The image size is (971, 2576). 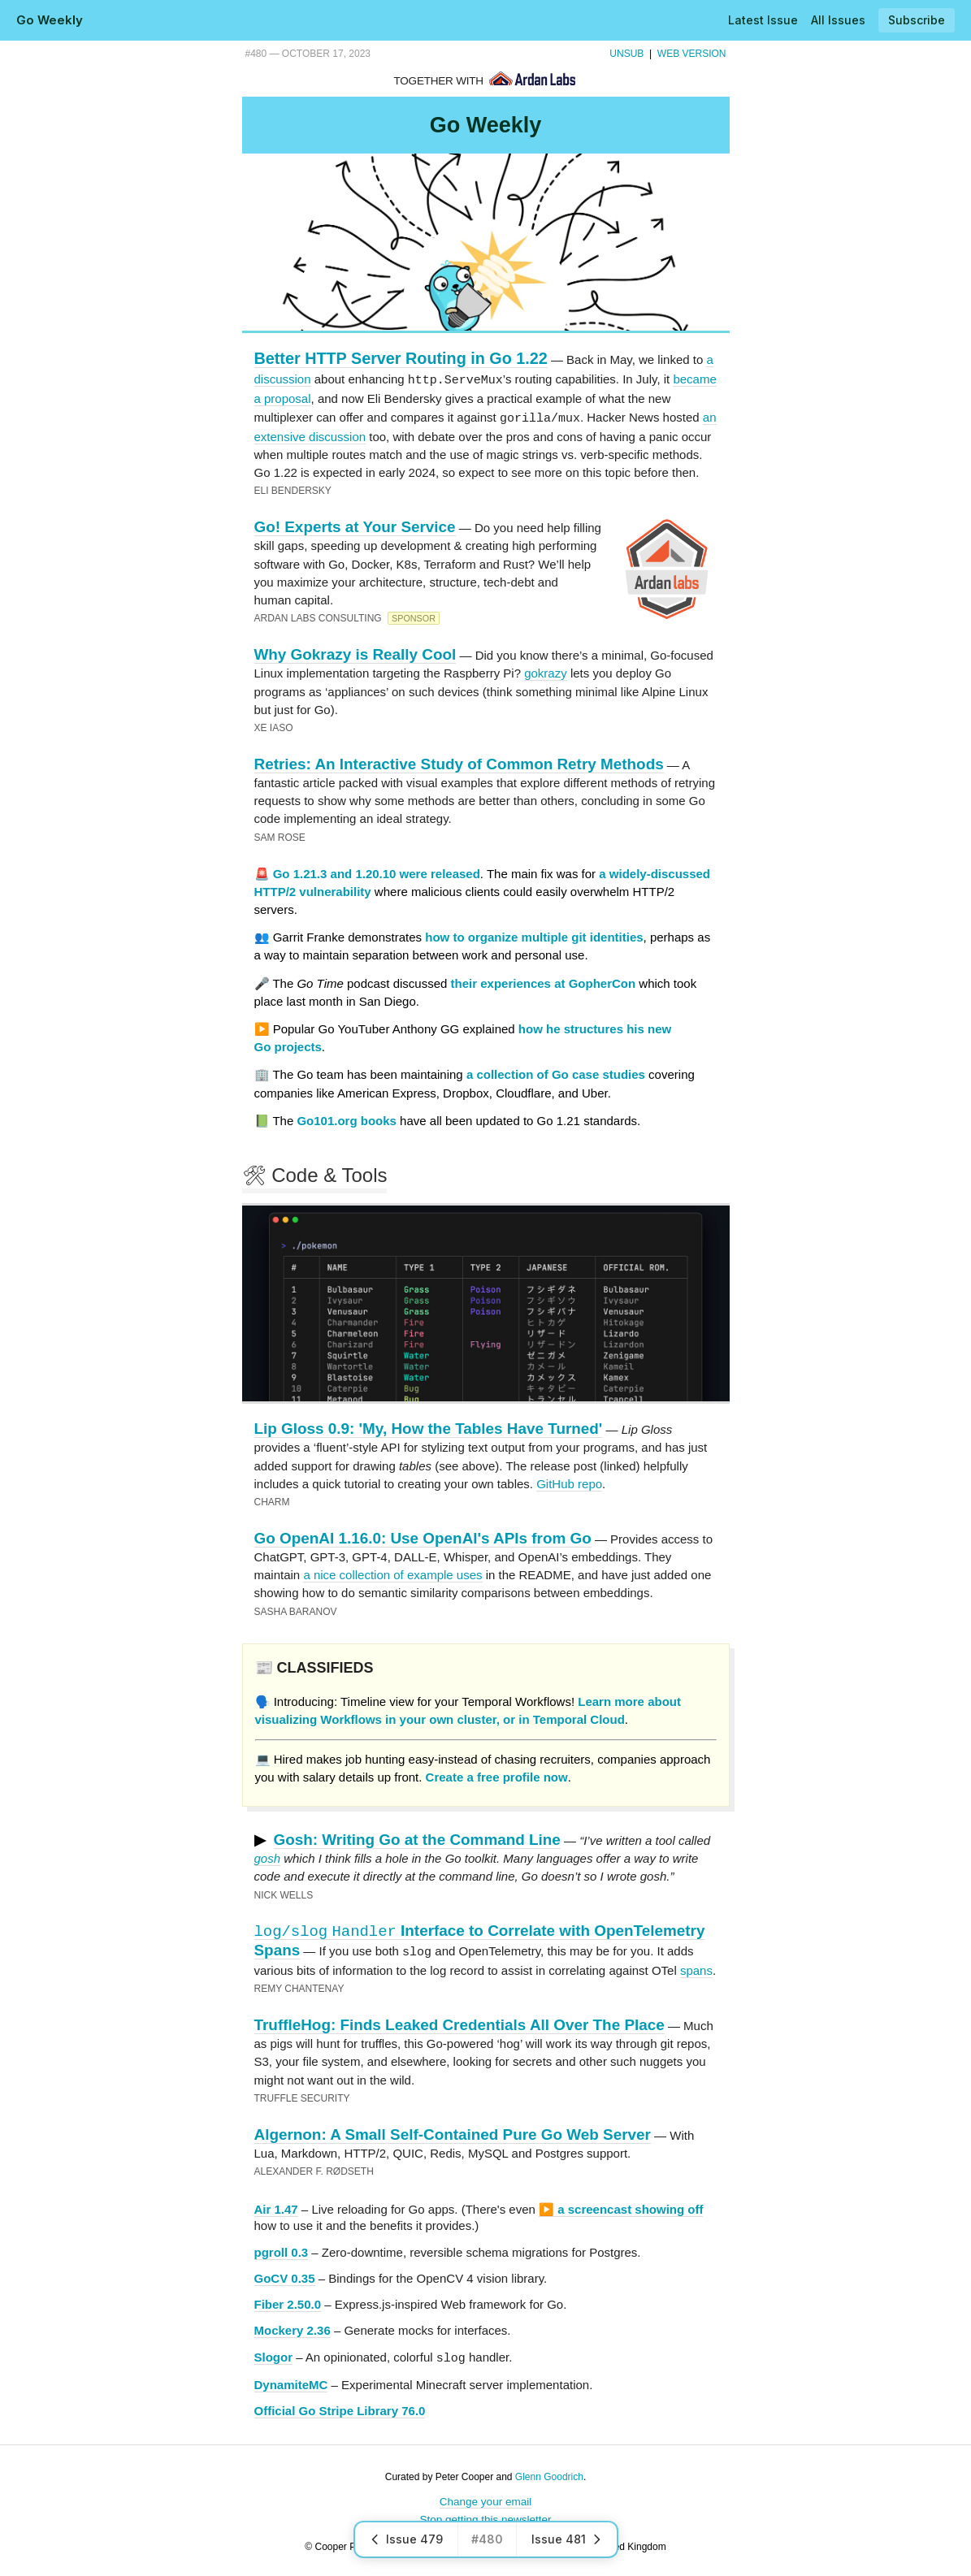 What do you see at coordinates (459, 762) in the screenshot?
I see `Retries: An Interactive Study of Common Retry Methods` at bounding box center [459, 762].